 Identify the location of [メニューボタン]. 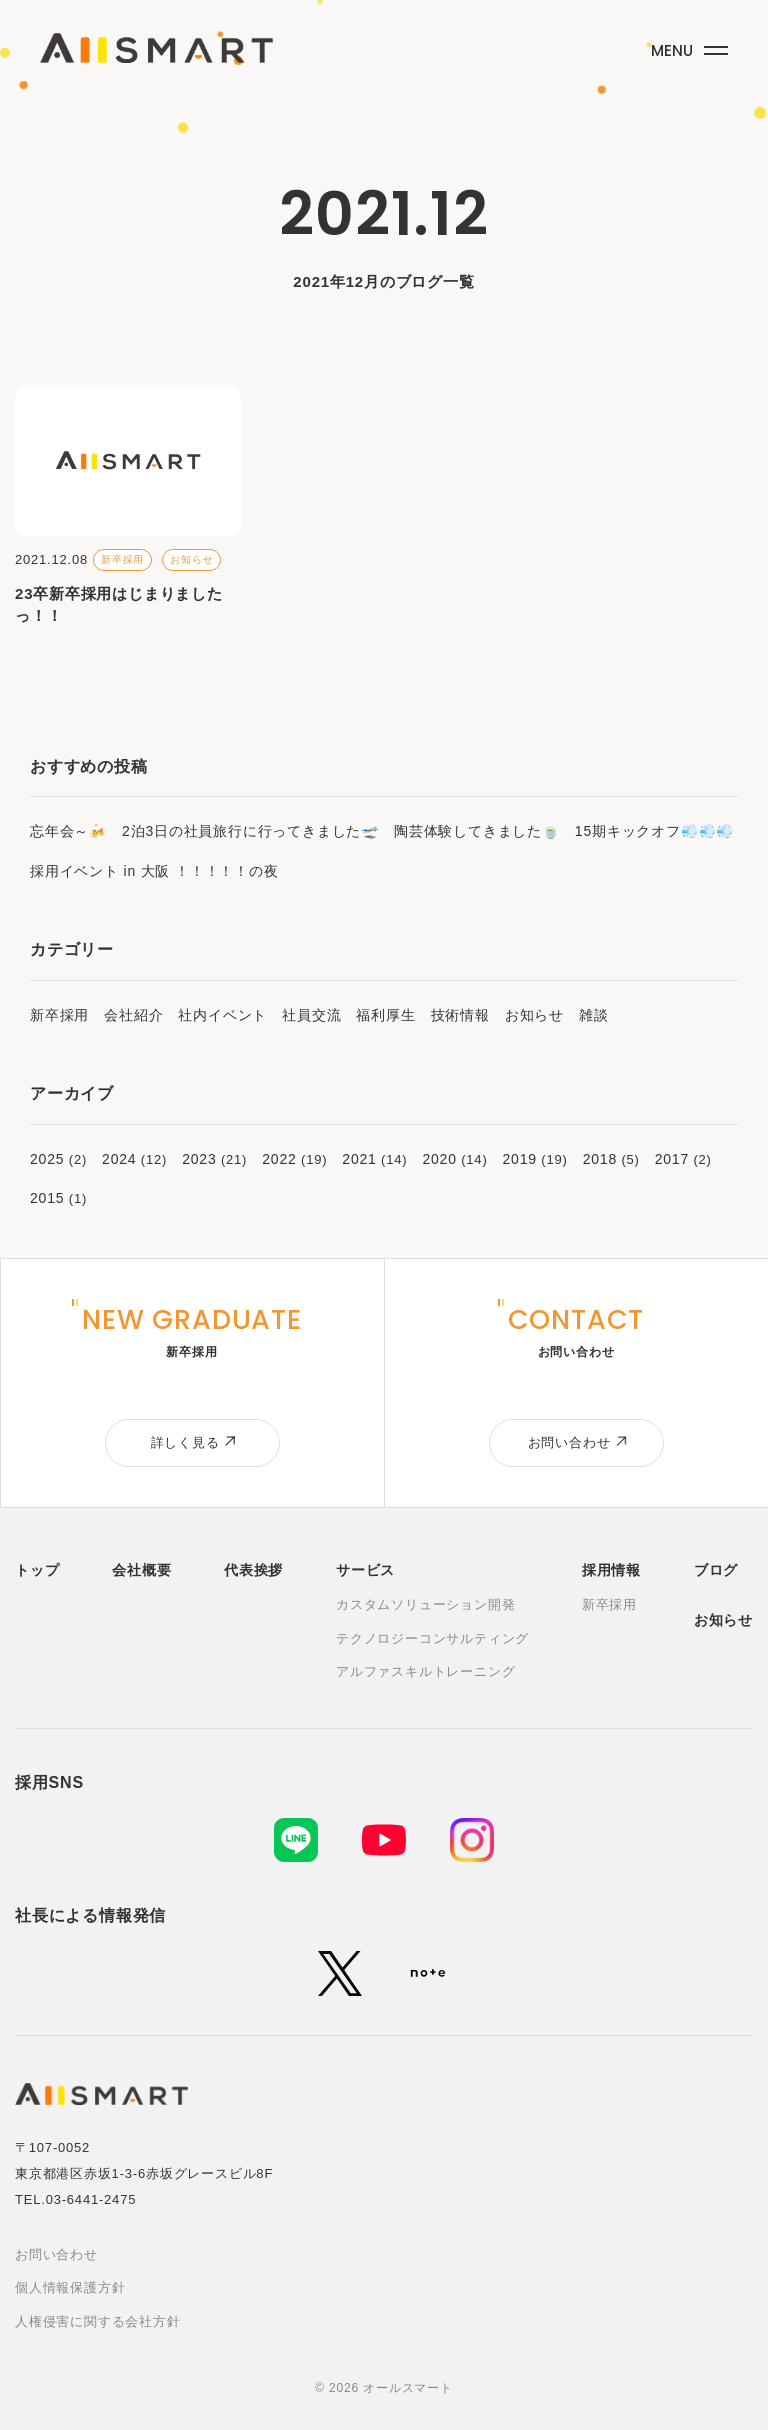
(687, 46).